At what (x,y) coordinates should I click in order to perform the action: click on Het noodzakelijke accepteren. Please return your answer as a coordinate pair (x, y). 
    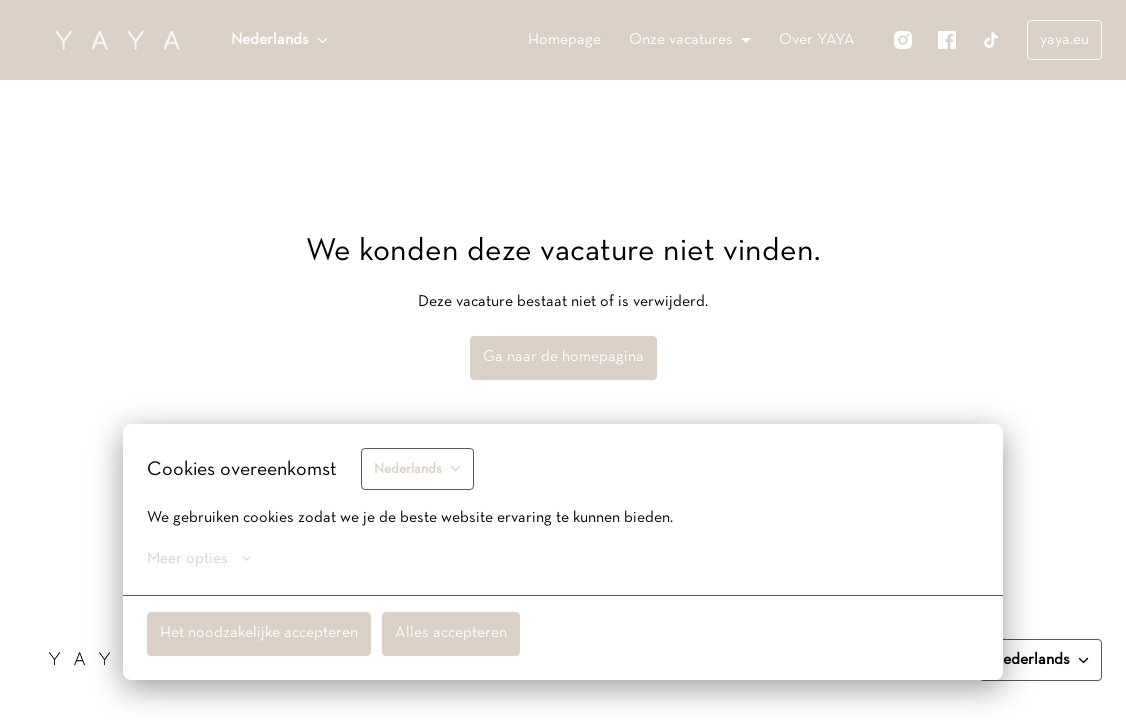
    Looking at the image, I should click on (259, 633).